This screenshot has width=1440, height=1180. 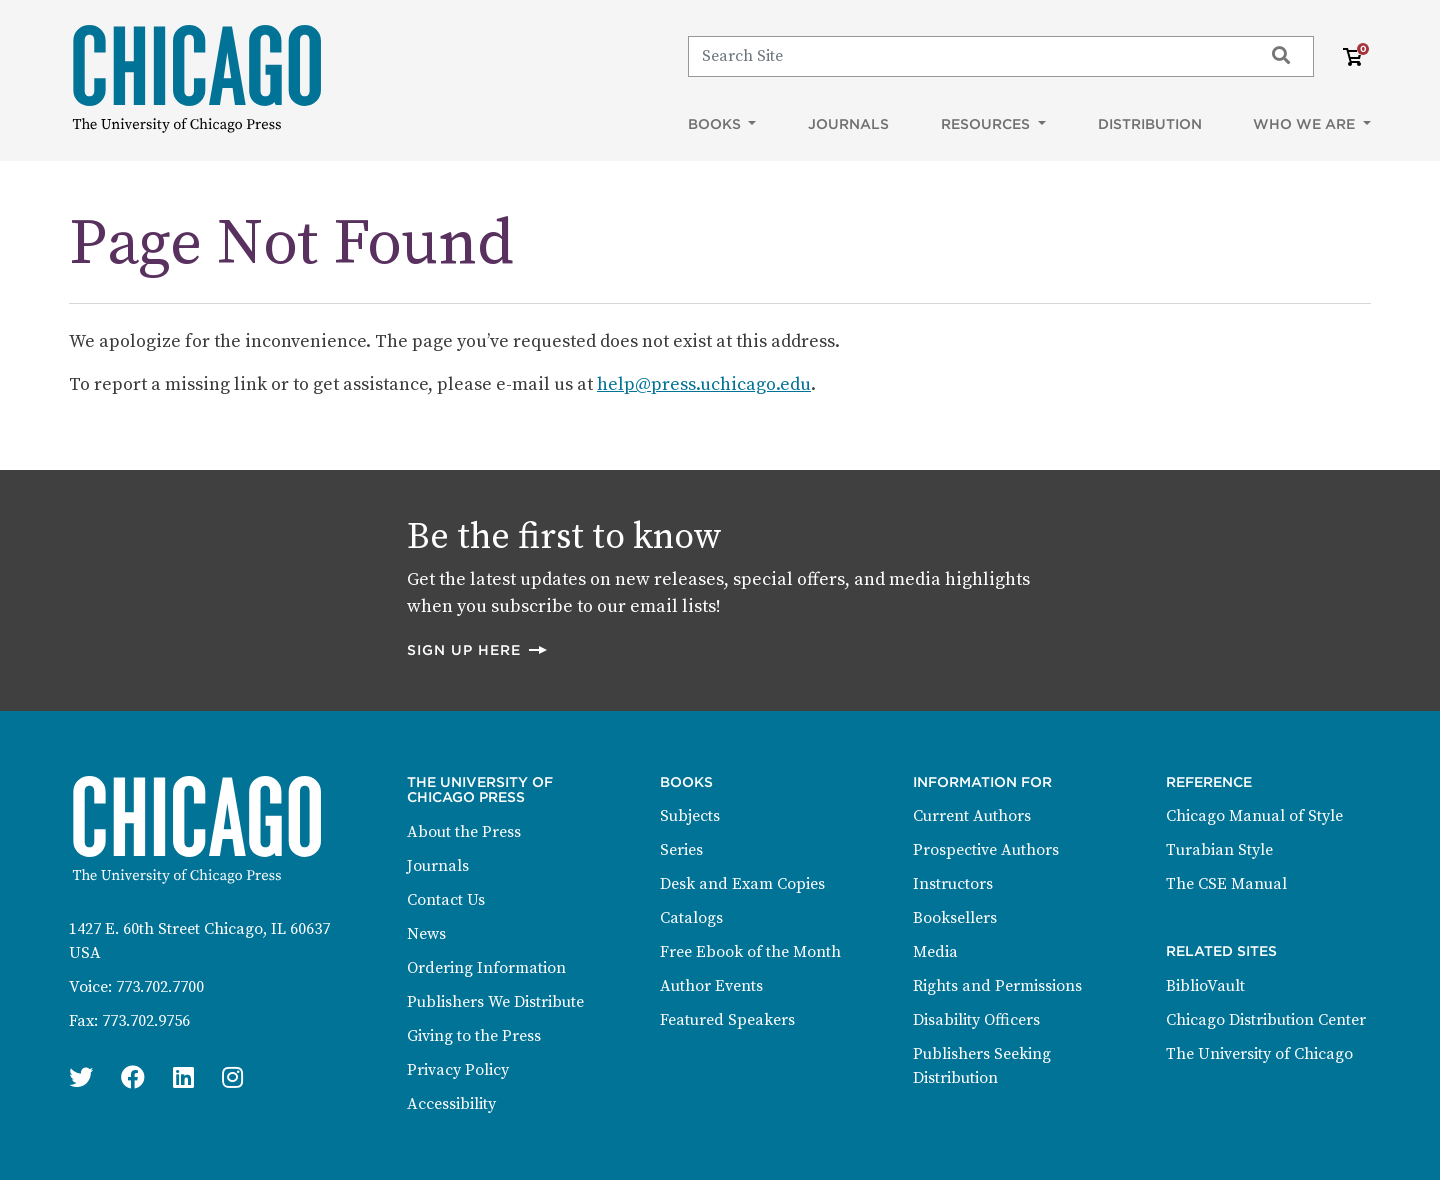 What do you see at coordinates (1226, 884) in the screenshot?
I see `The CSE Manual` at bounding box center [1226, 884].